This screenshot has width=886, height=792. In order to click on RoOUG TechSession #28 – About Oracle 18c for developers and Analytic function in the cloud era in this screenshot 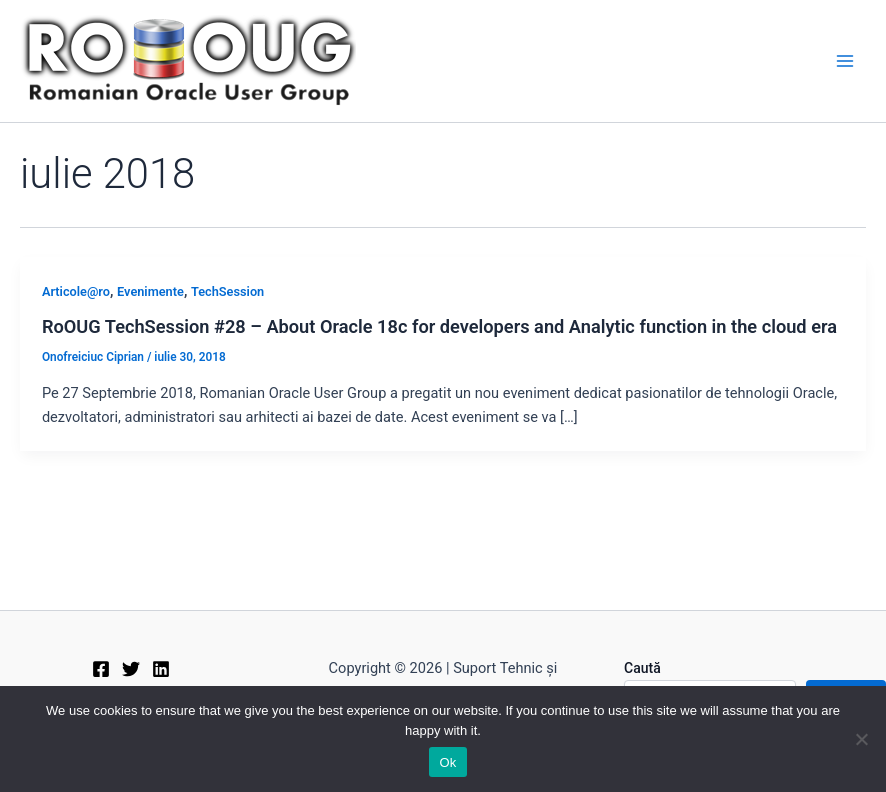, I will do `click(439, 326)`.